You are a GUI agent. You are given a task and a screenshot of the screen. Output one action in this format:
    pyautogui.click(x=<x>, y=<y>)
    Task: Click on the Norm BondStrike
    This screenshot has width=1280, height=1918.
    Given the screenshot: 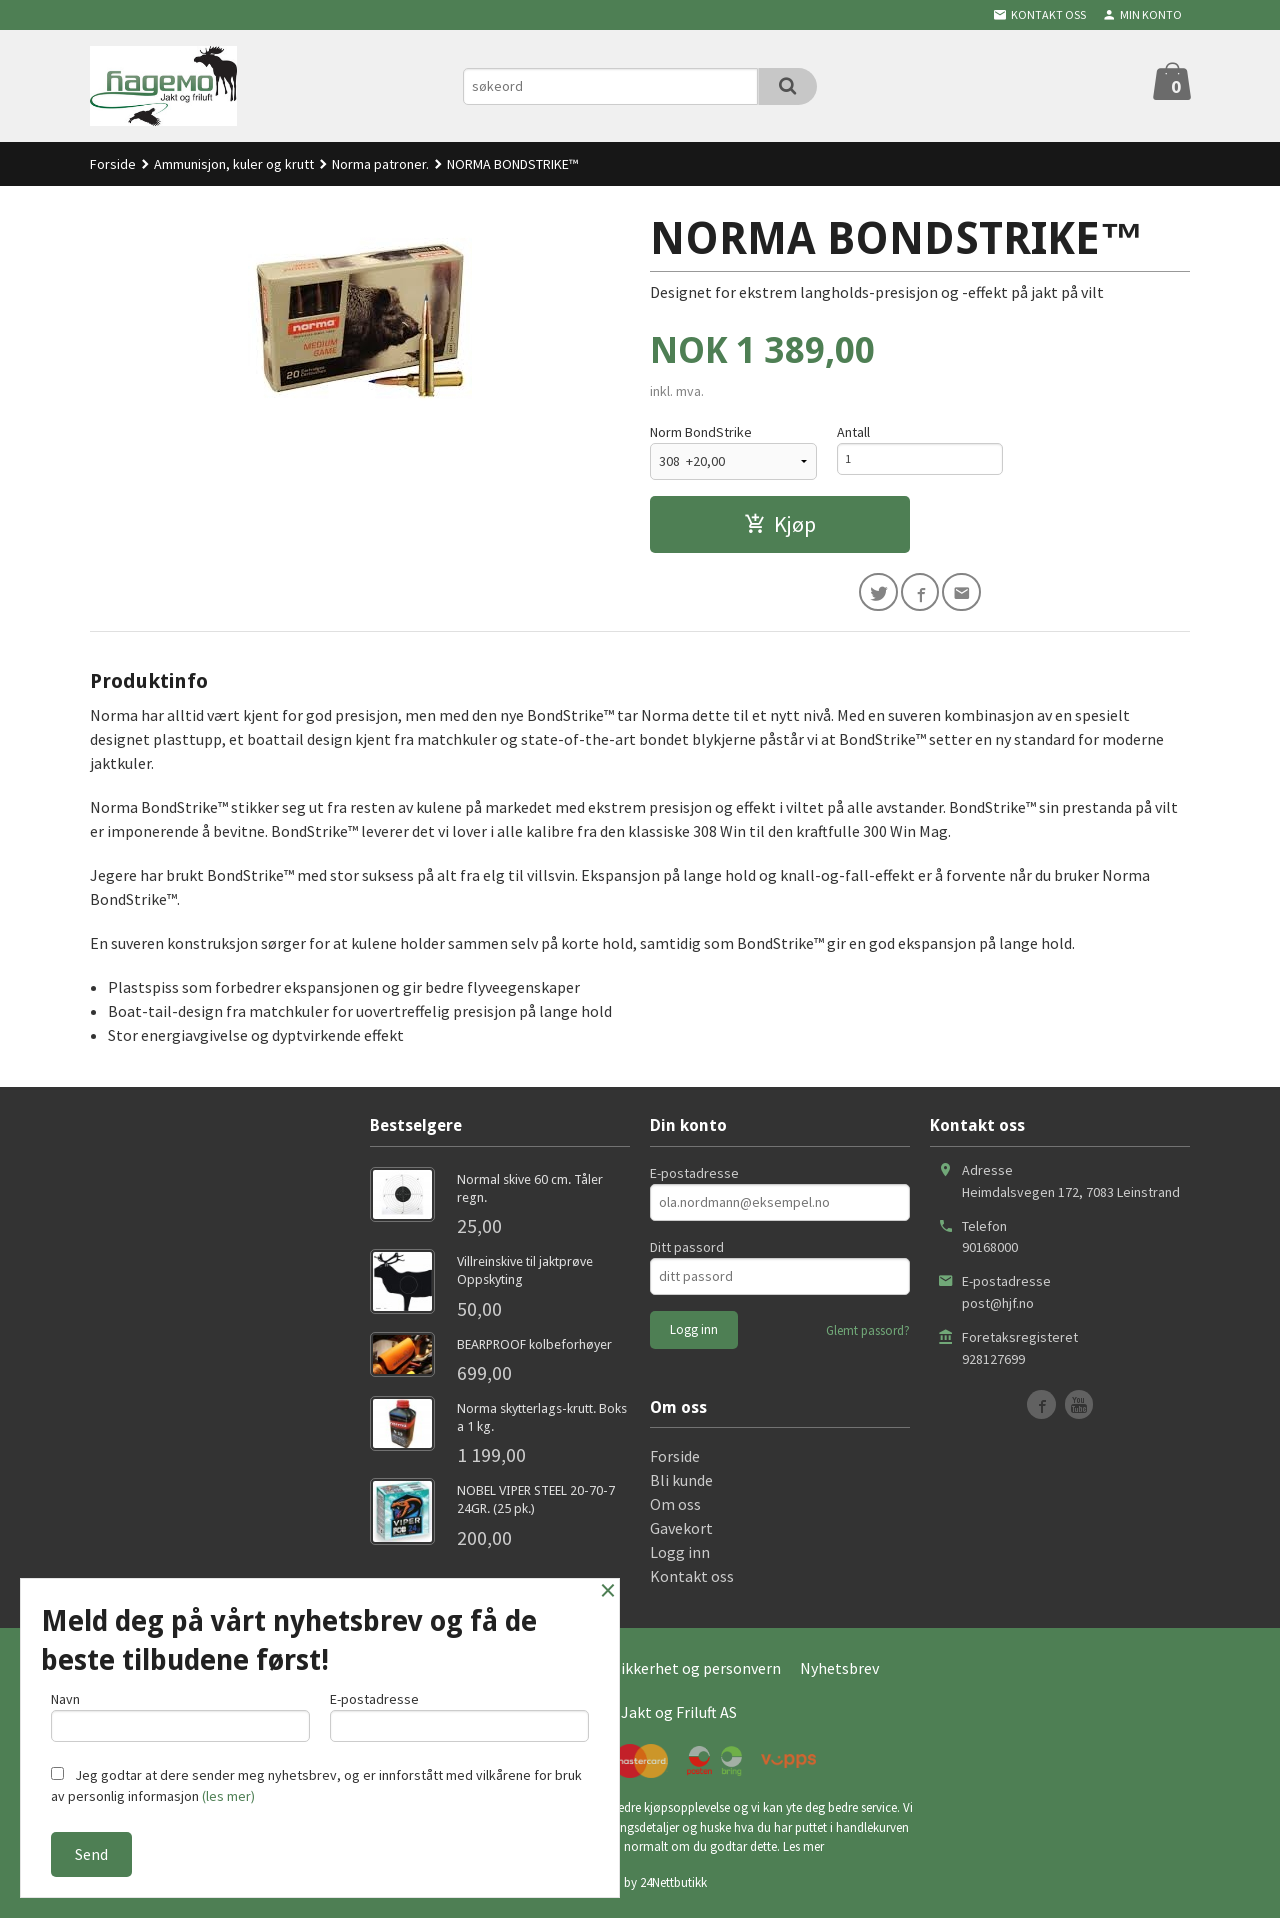 What is the action you would take?
    pyautogui.click(x=701, y=432)
    